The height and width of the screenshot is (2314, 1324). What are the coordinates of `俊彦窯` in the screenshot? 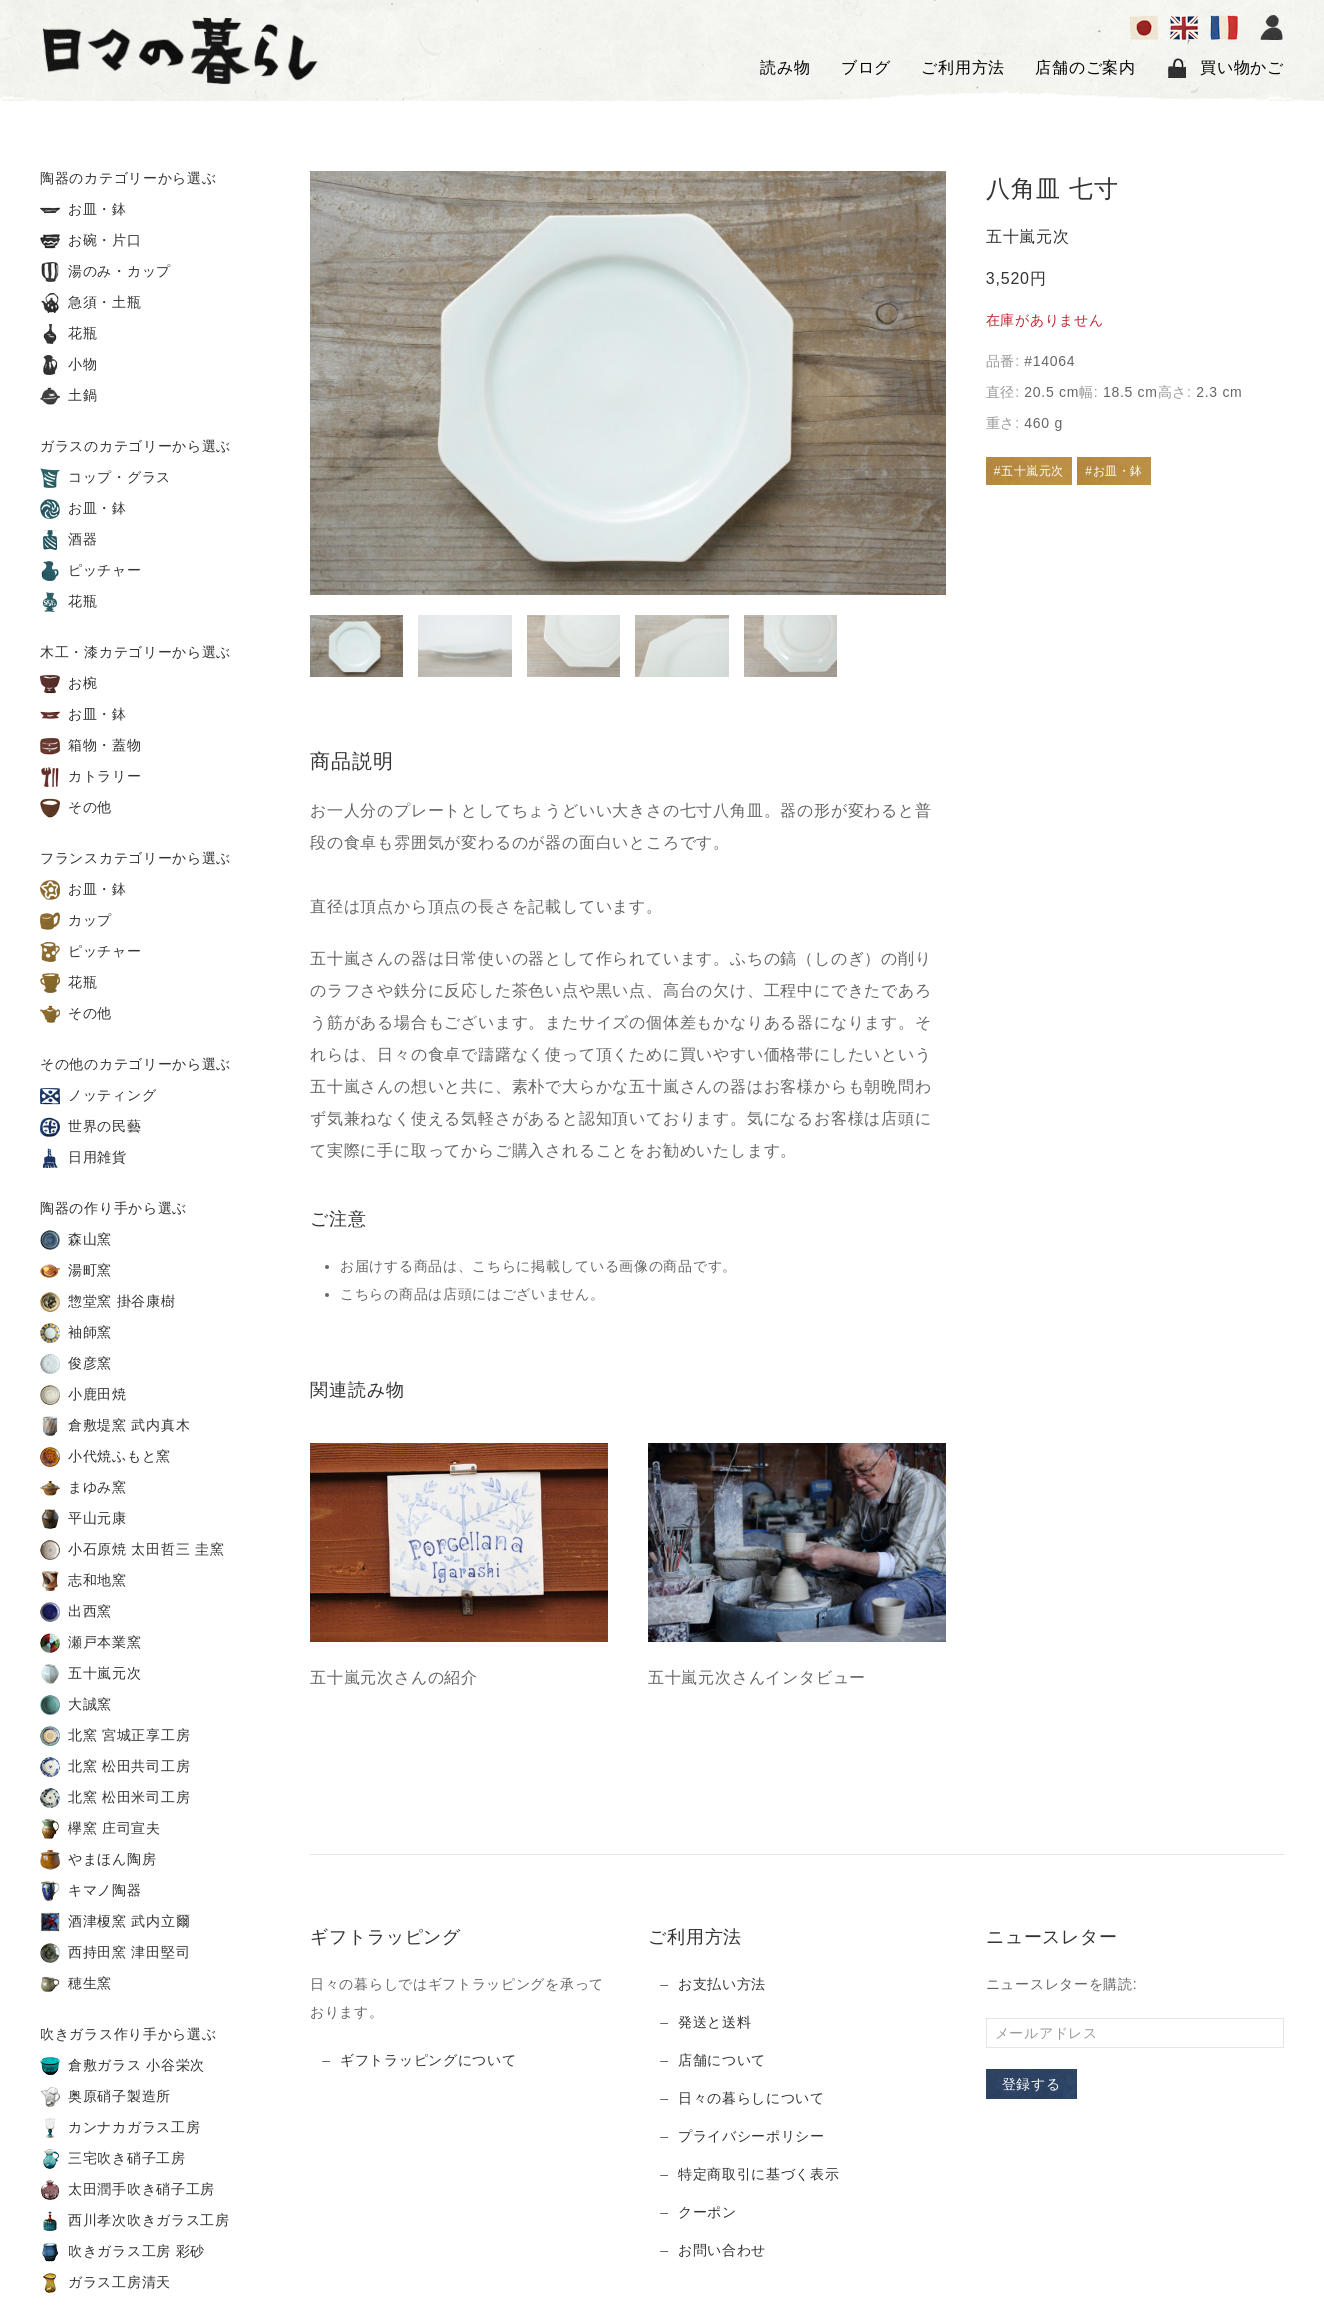 It's located at (76, 1364).